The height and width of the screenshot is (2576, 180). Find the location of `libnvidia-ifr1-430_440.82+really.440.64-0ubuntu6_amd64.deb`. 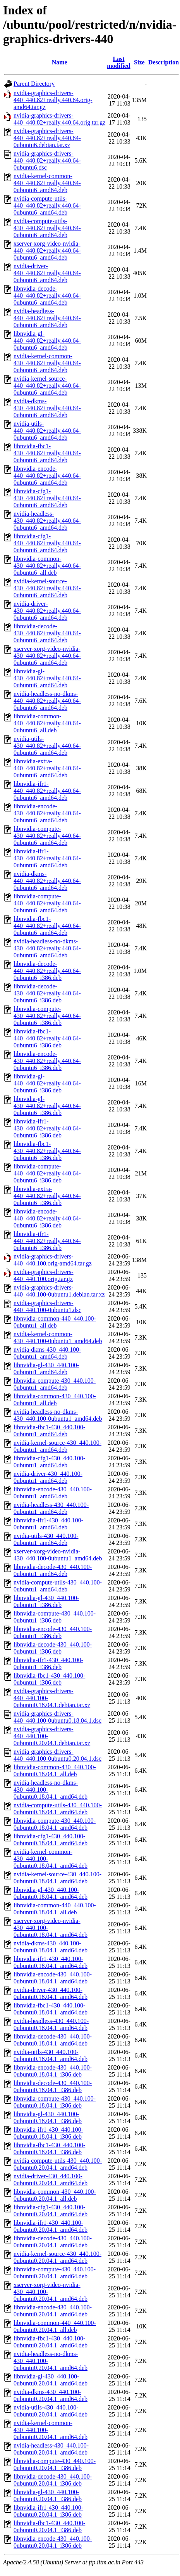

libnvidia-ifr1-430_440.82+really.440.64-0ubuntu6_amd64.deb is located at coordinates (47, 858).